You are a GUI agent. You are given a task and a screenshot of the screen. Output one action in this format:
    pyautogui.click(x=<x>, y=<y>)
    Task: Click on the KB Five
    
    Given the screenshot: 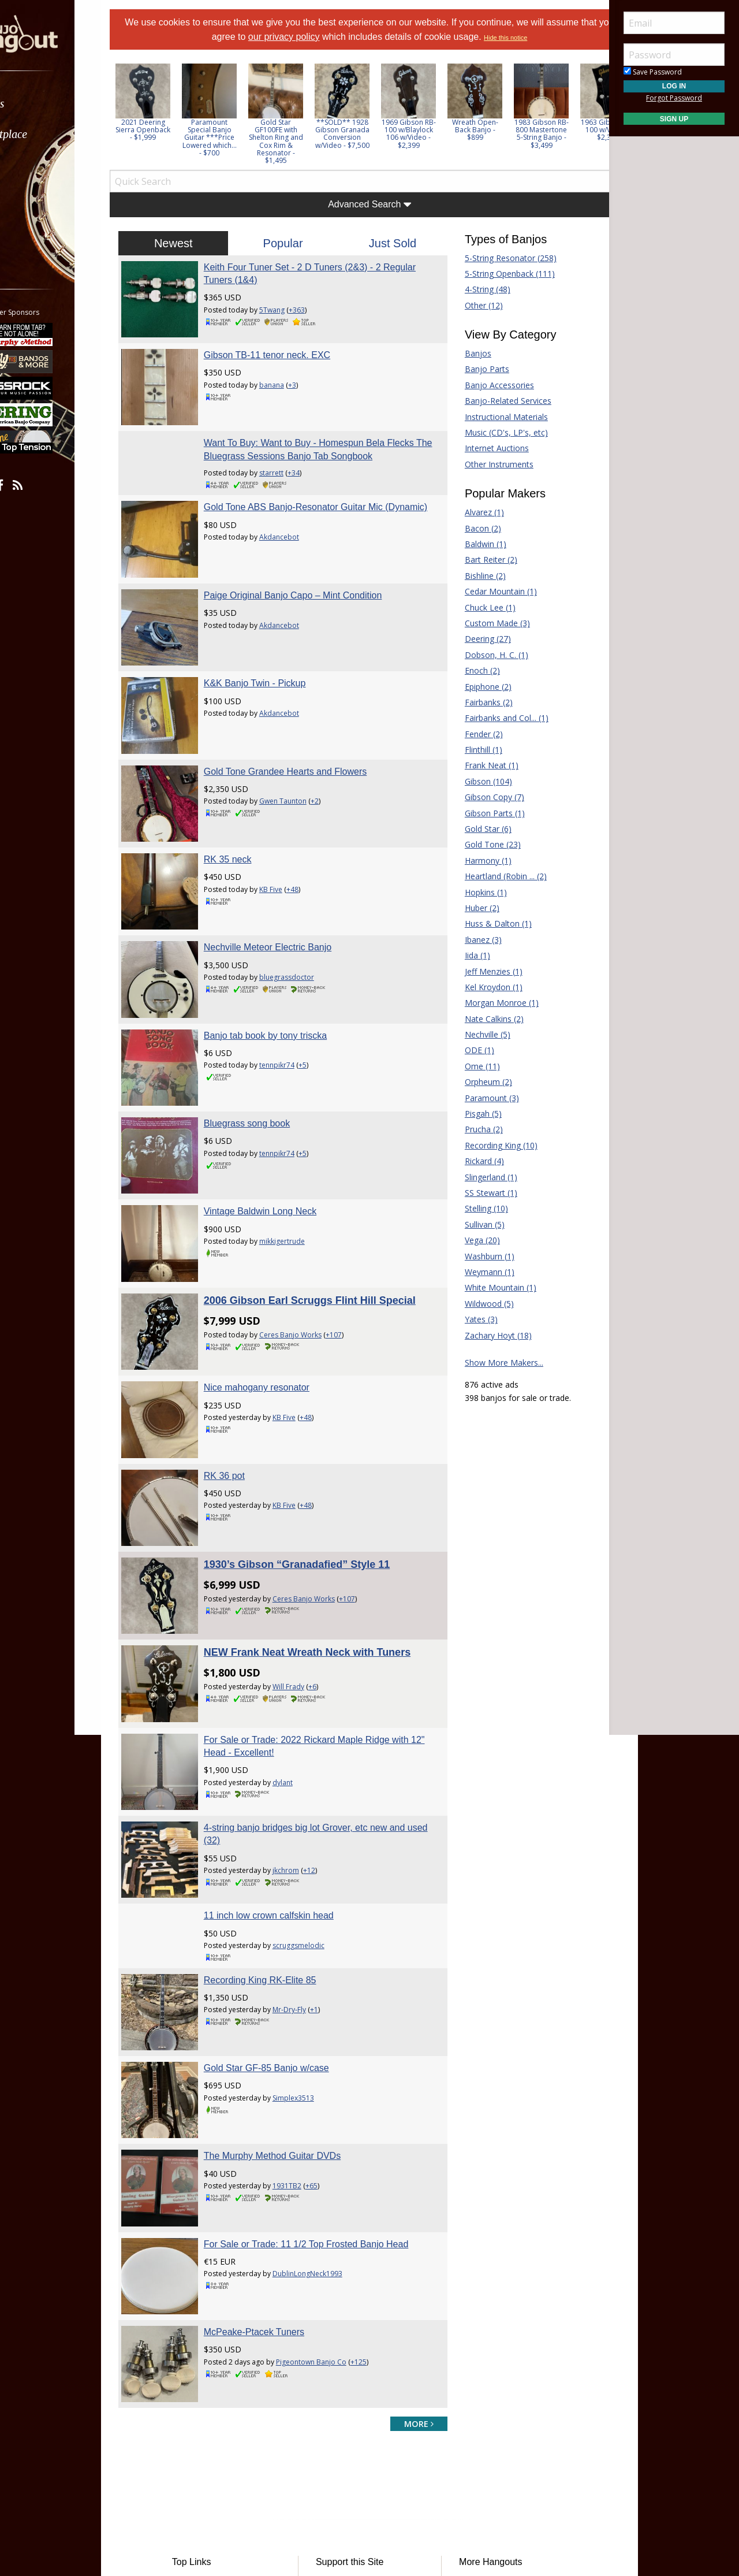 What is the action you would take?
    pyautogui.click(x=289, y=832)
    